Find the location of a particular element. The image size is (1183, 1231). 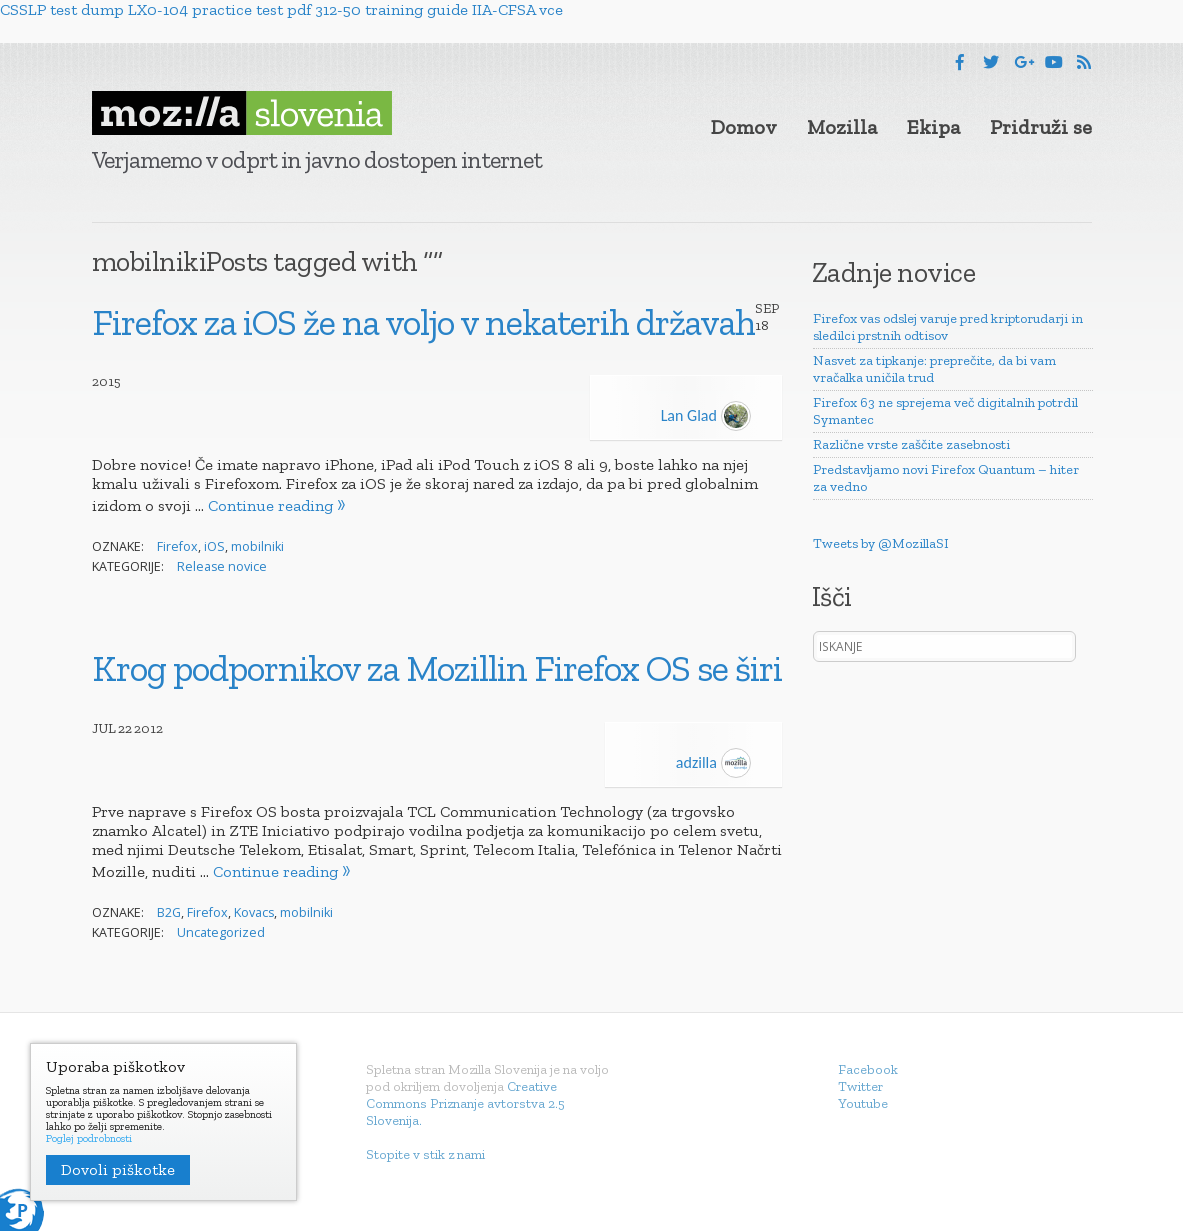

Facebook is located at coordinates (868, 1069).